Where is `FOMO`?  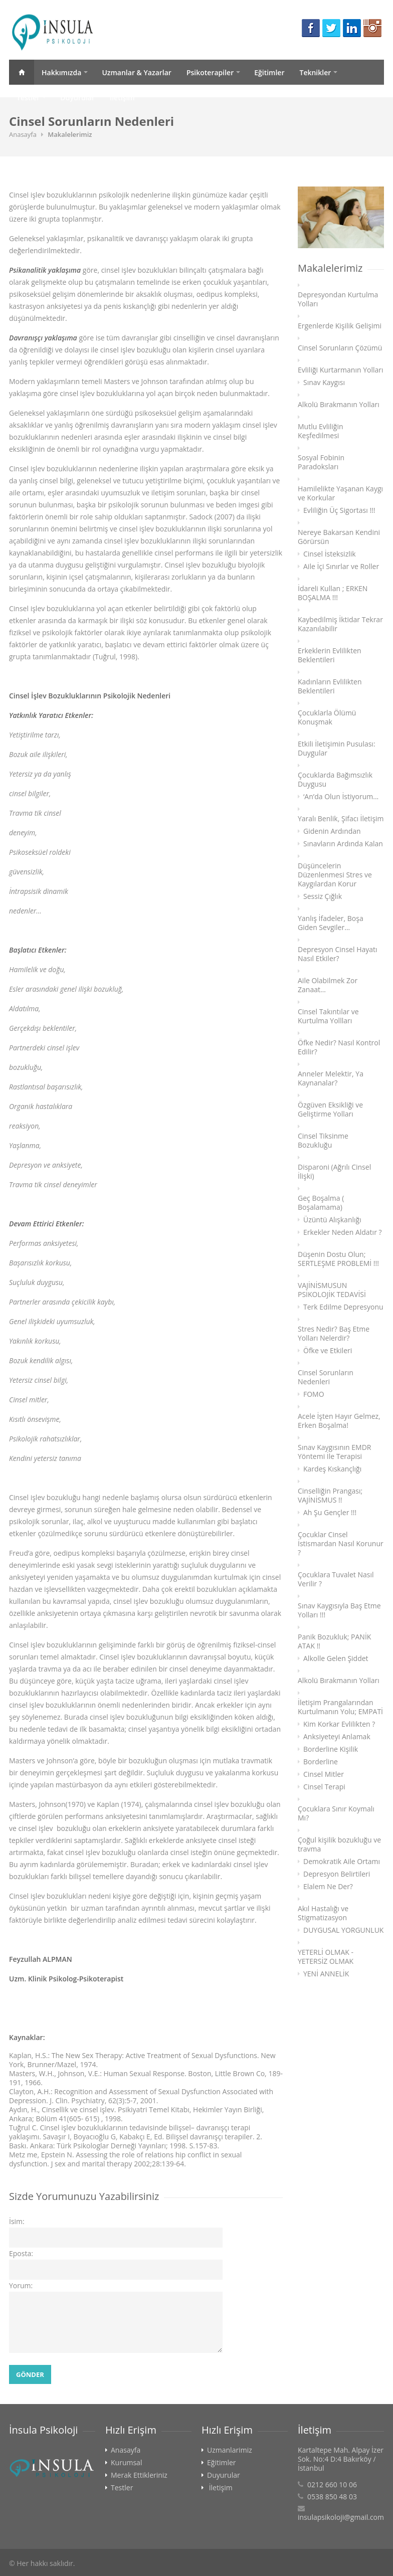 FOMO is located at coordinates (313, 1394).